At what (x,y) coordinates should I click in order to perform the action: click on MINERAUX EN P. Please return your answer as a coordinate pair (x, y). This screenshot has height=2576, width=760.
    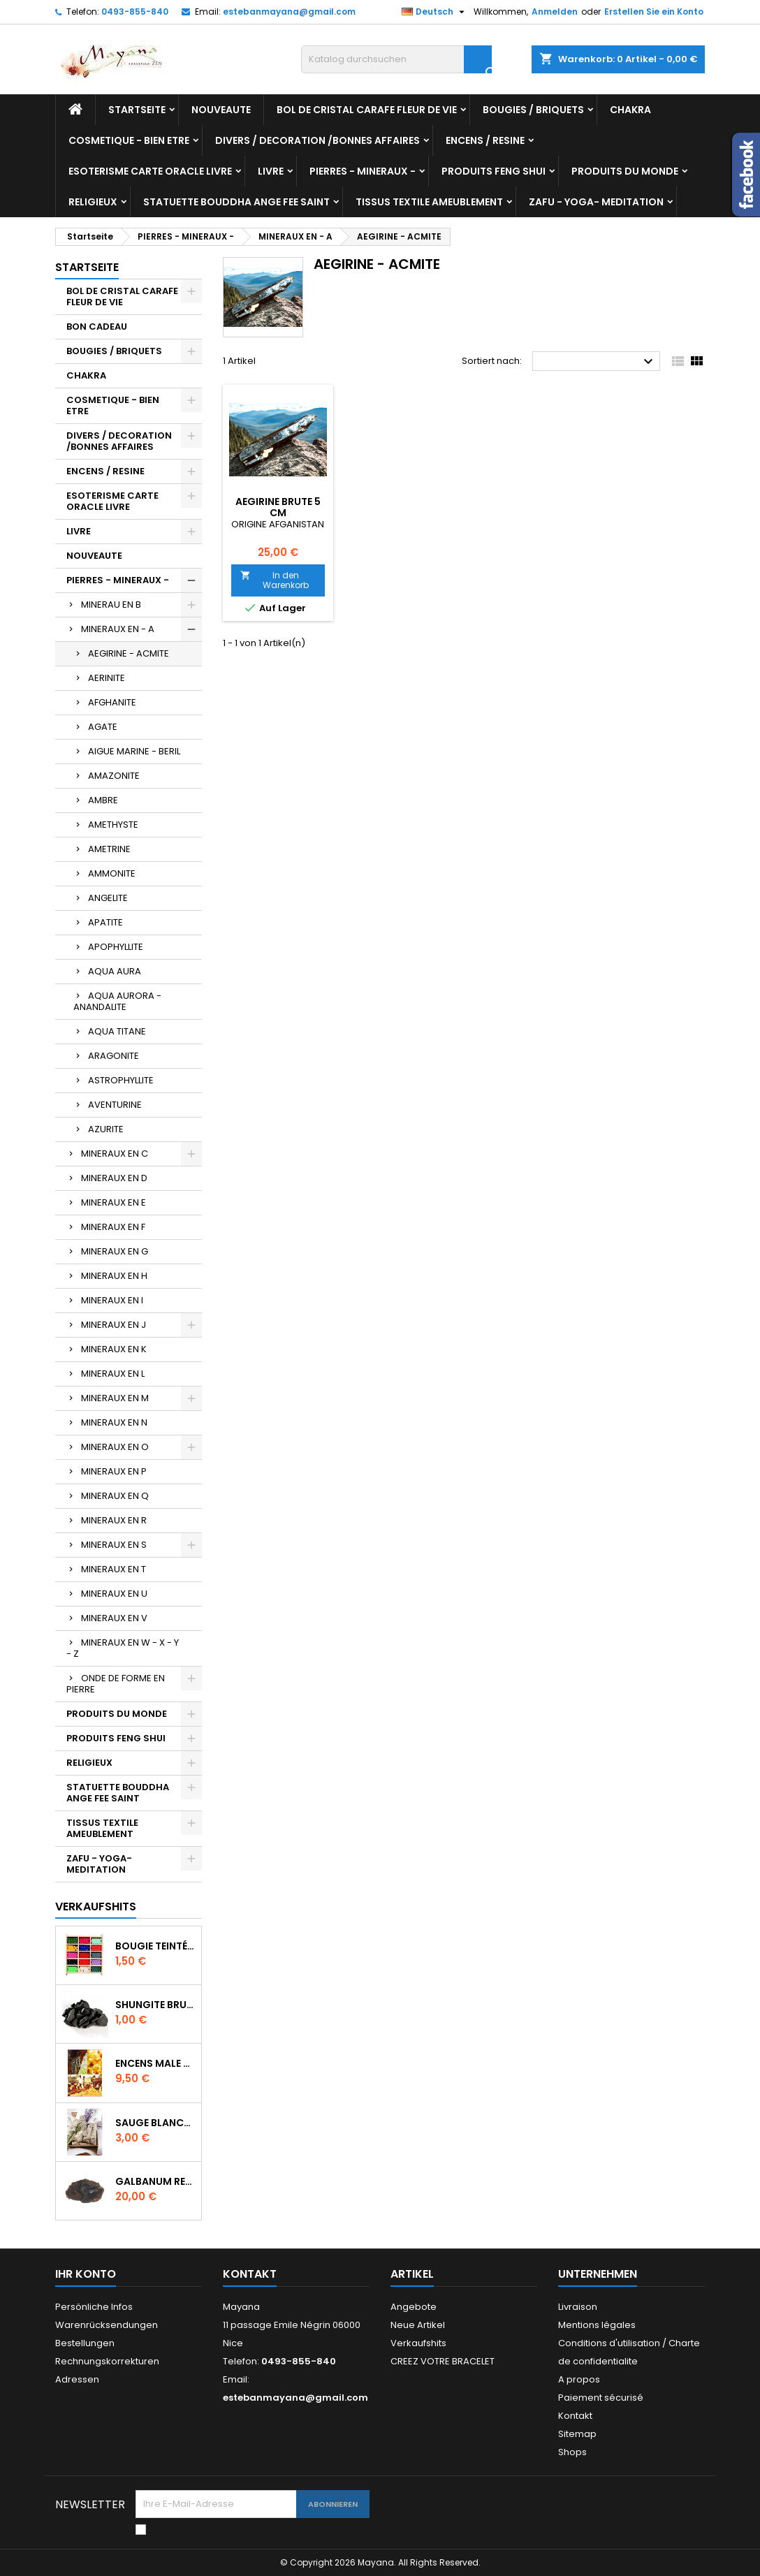
    Looking at the image, I should click on (114, 1471).